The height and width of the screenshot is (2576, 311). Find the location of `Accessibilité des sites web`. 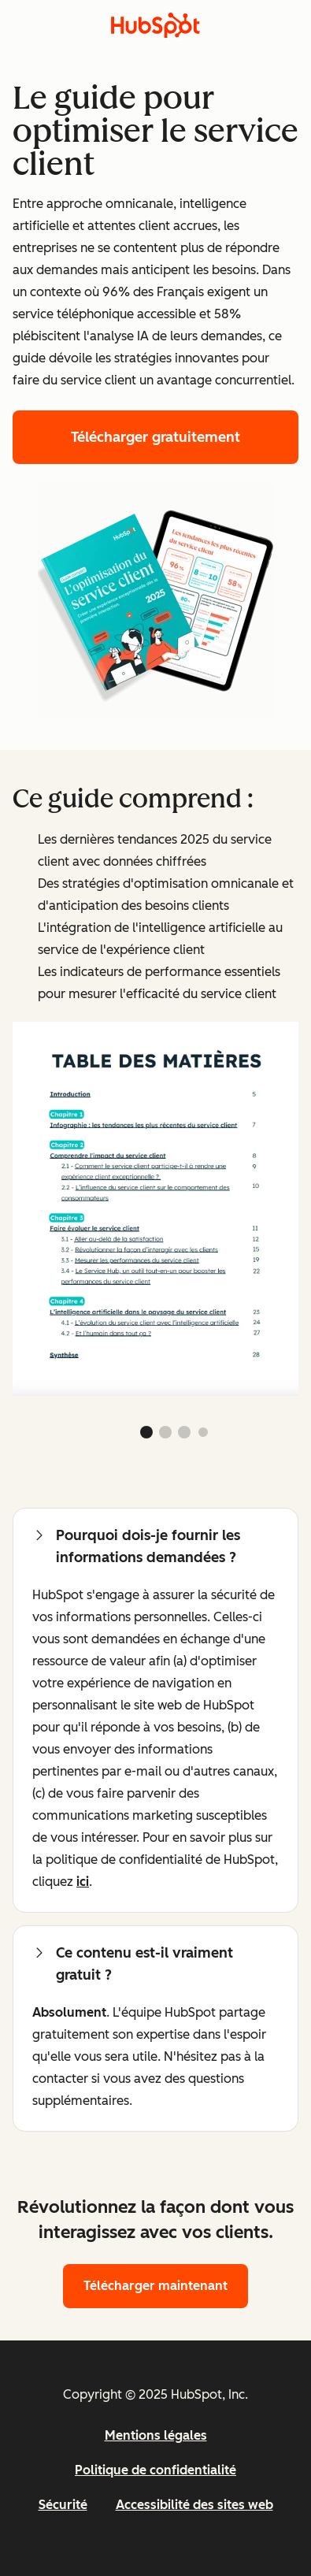

Accessibilité des sites web is located at coordinates (194, 2504).